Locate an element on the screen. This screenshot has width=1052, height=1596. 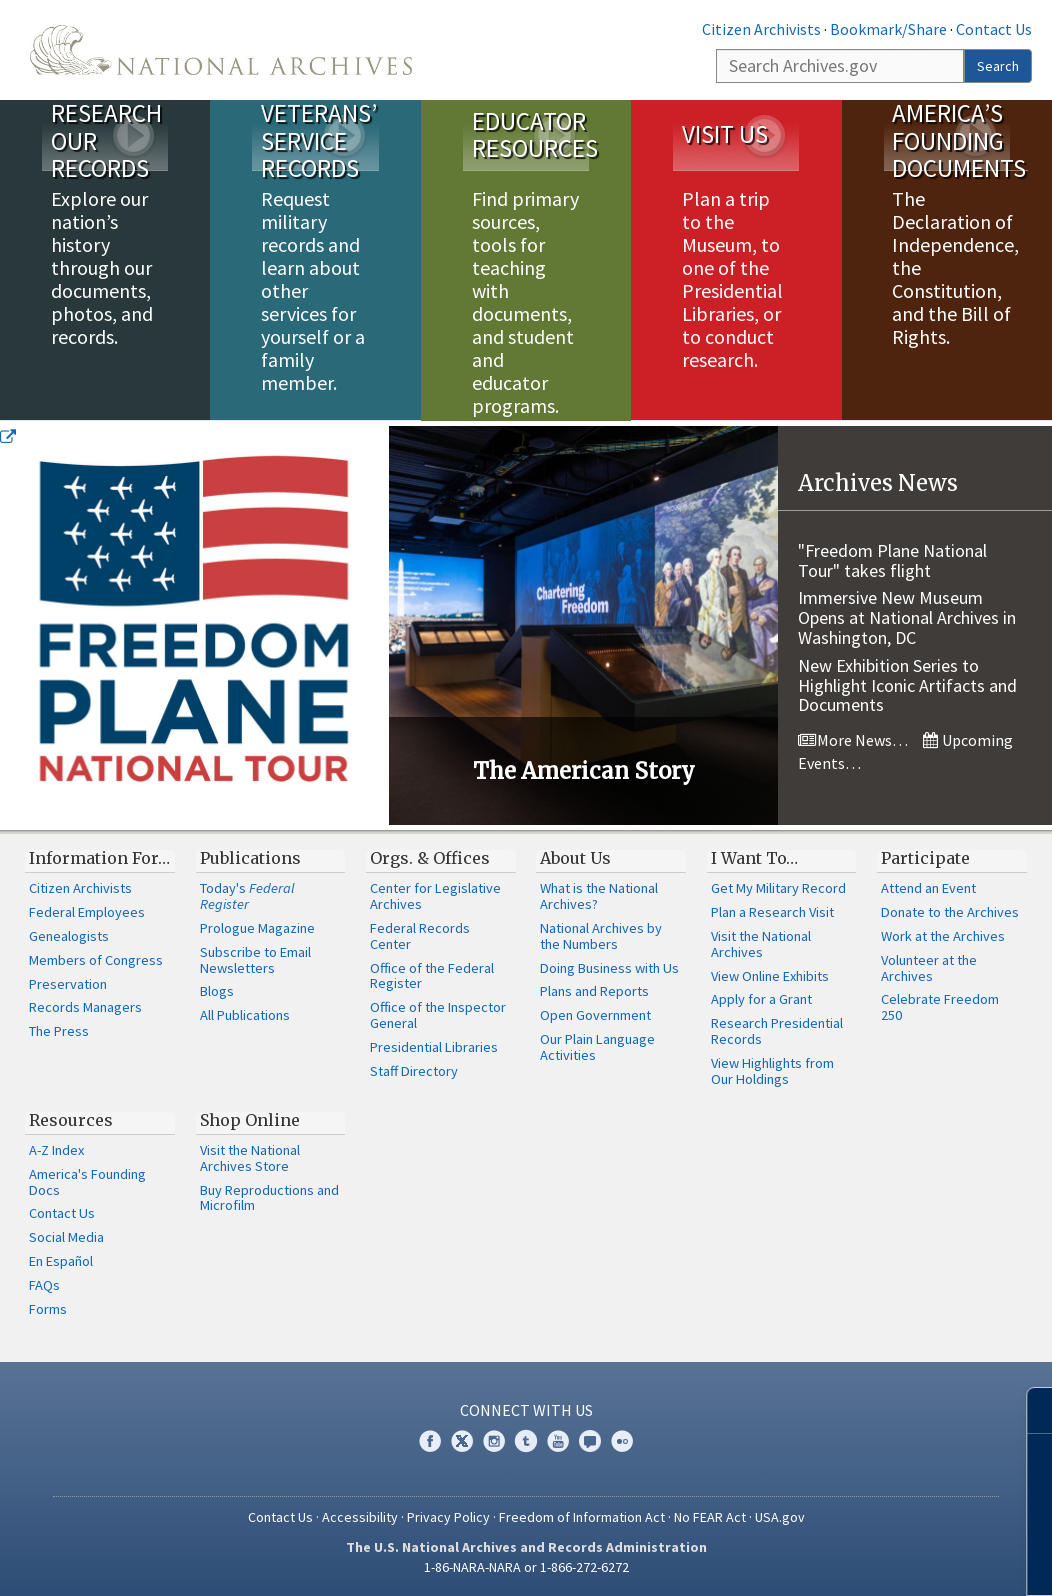
Learn more is located at coordinates (874, 1560).